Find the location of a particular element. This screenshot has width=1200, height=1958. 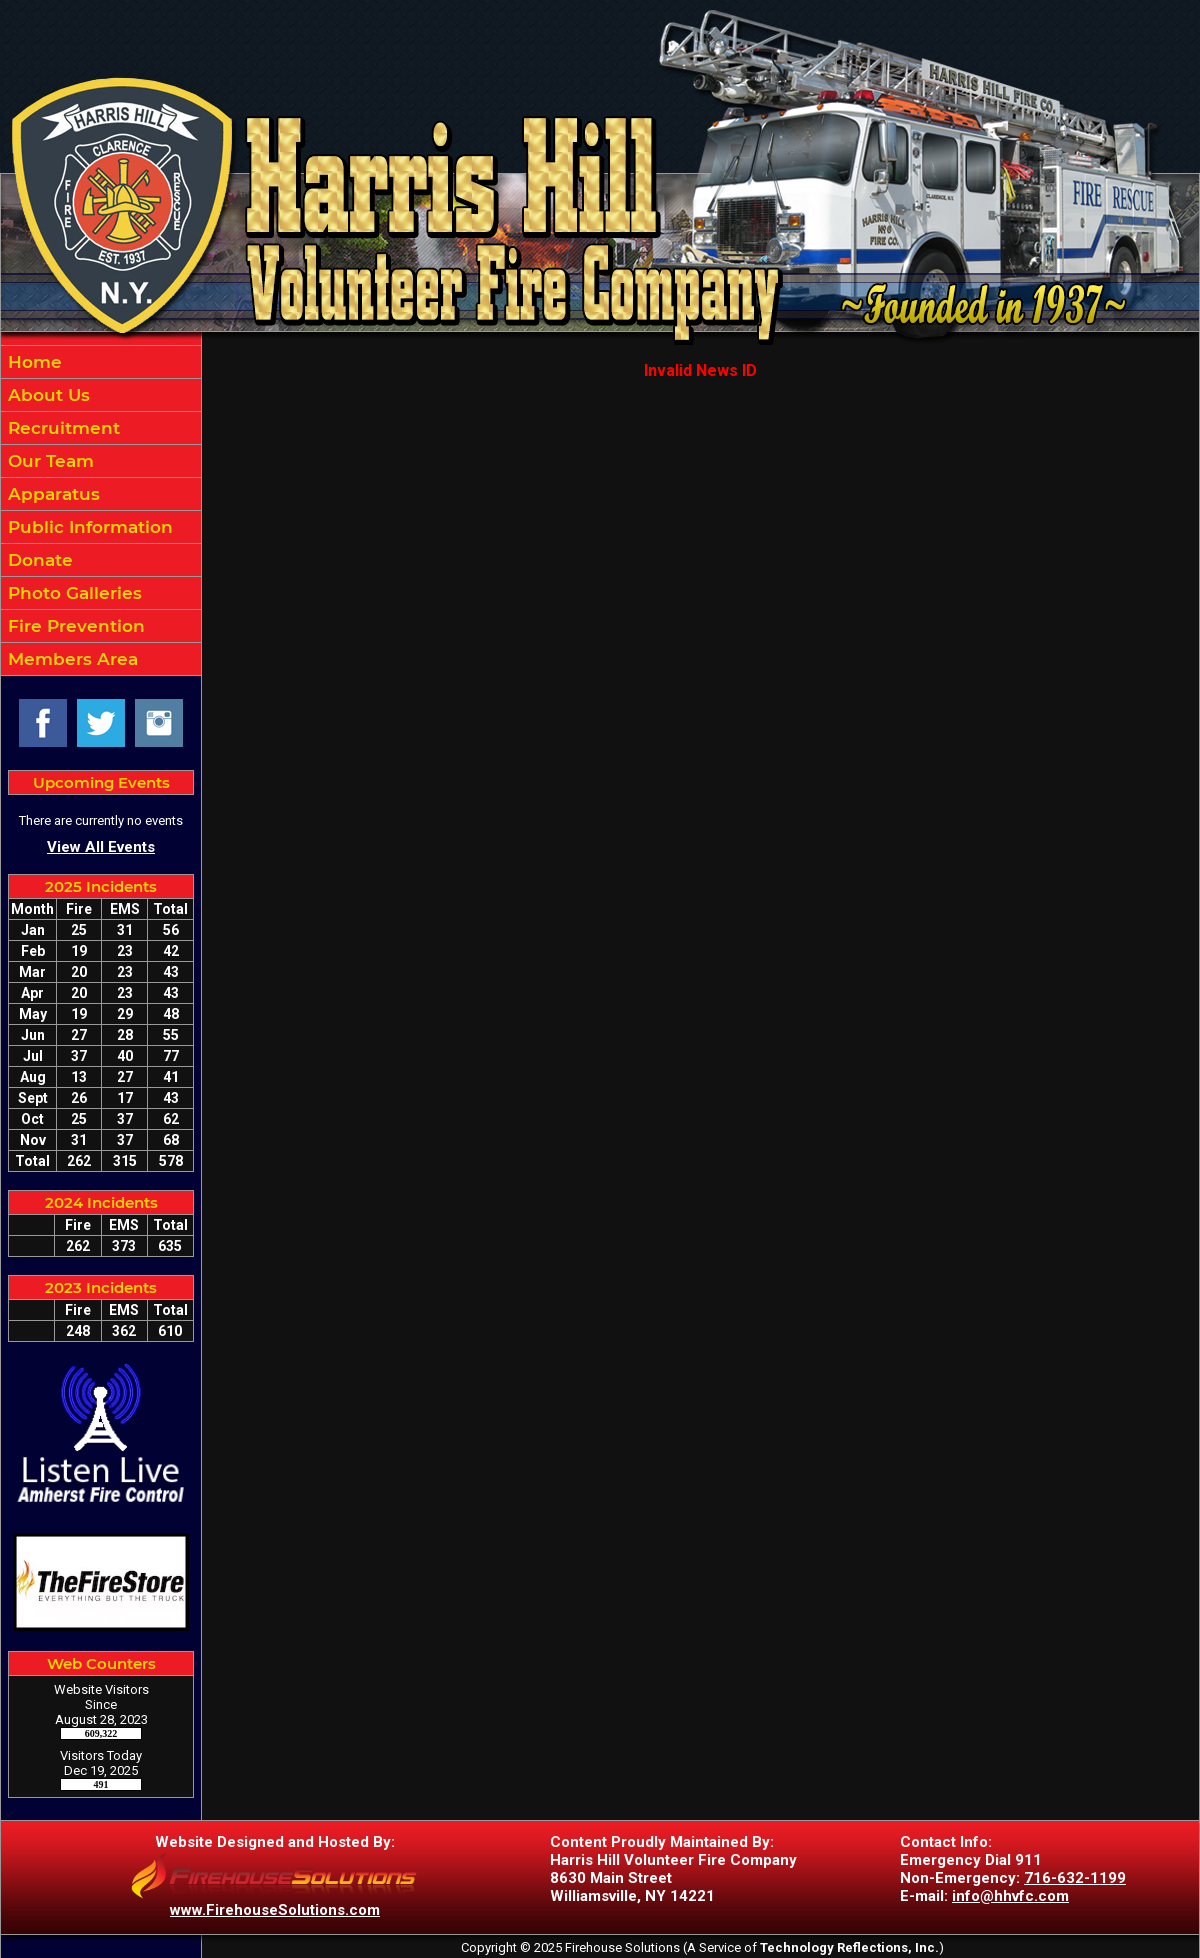

Apparatus is located at coordinates (51, 494).